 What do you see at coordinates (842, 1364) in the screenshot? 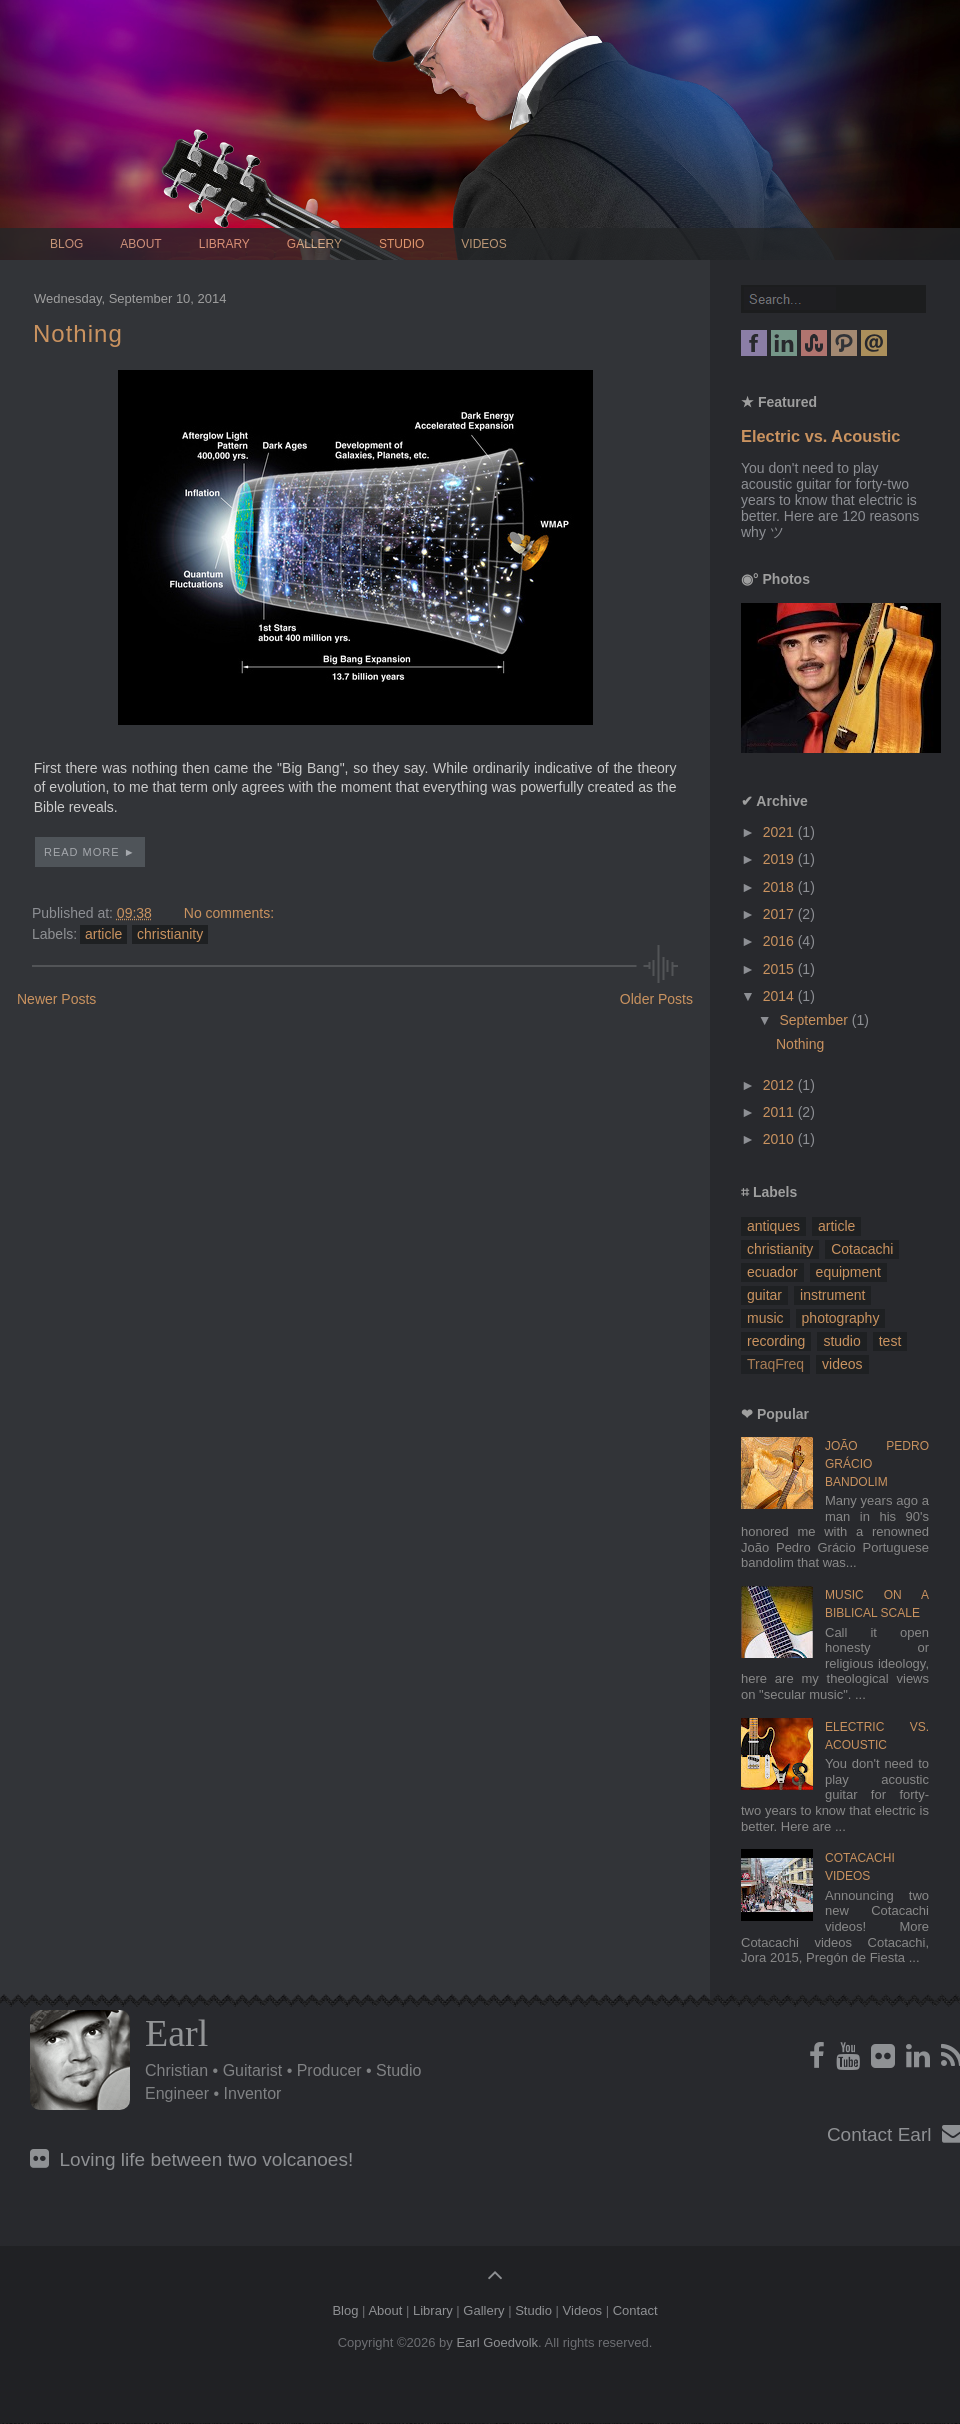
I see `videos` at bounding box center [842, 1364].